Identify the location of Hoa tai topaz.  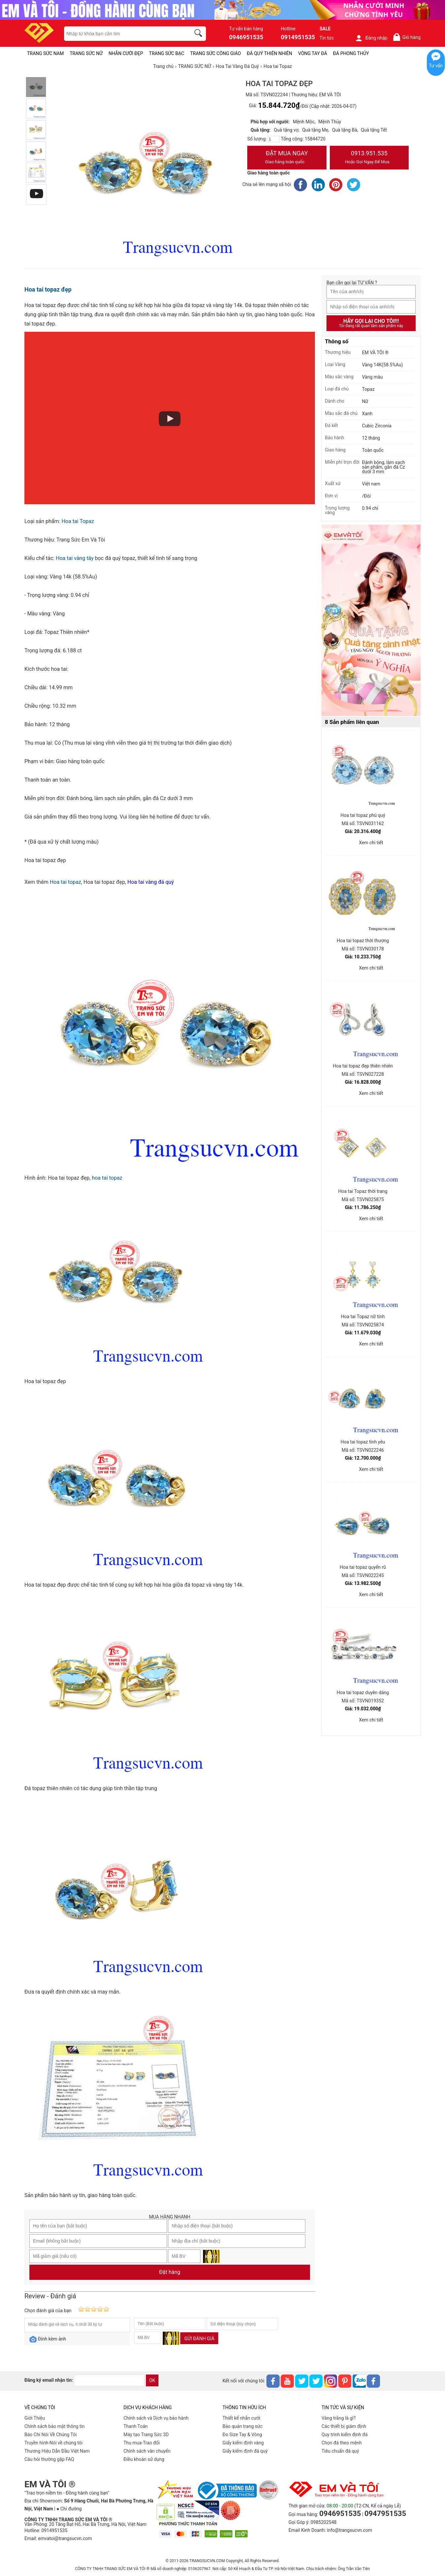
(65, 882).